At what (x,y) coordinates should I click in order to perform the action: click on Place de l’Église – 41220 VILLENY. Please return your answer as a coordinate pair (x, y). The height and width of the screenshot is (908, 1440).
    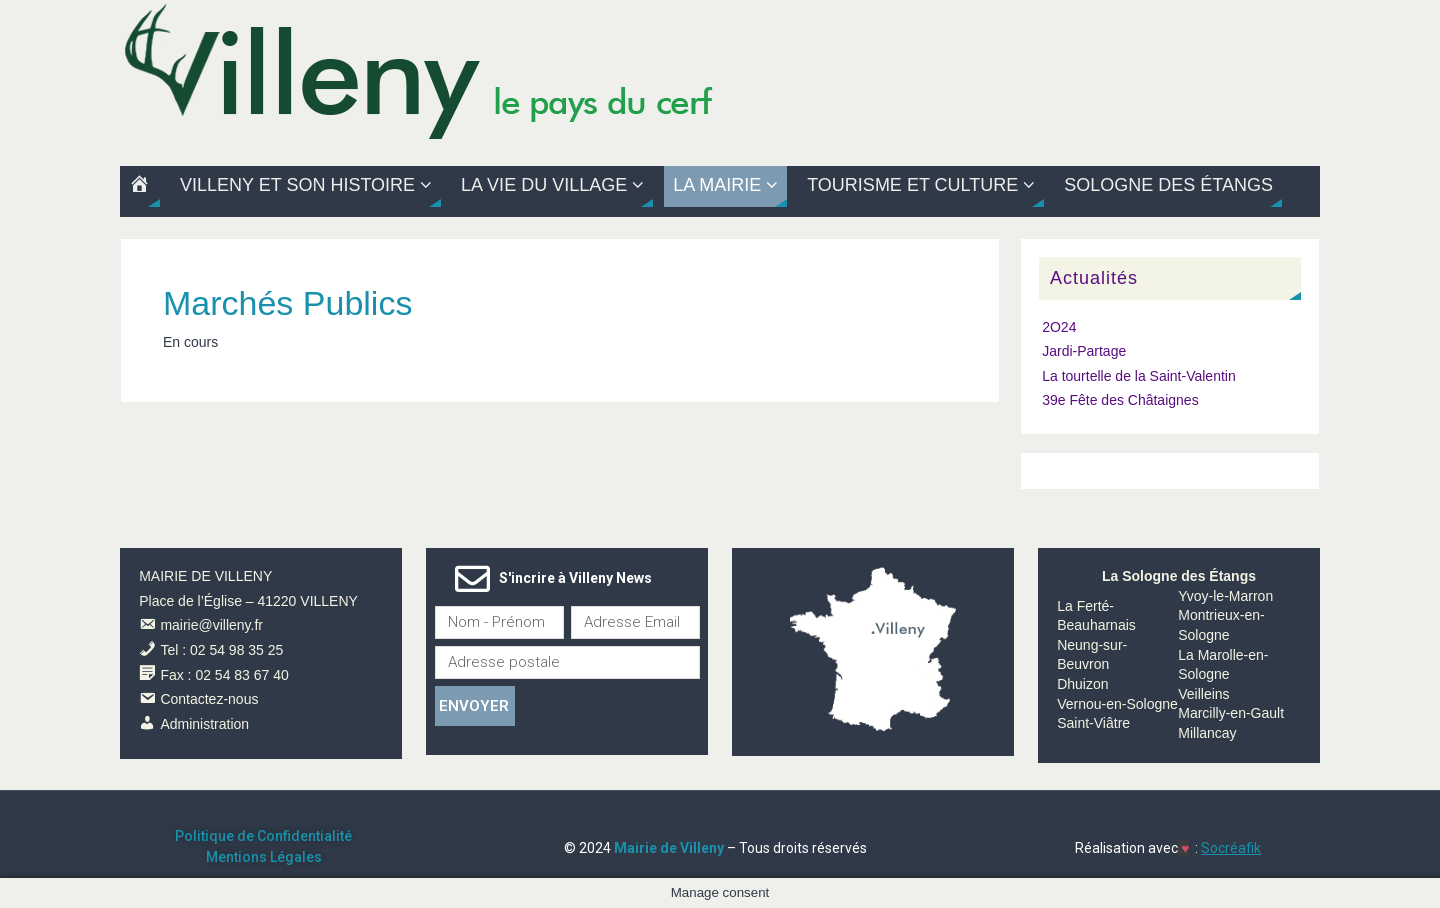
    Looking at the image, I should click on (248, 601).